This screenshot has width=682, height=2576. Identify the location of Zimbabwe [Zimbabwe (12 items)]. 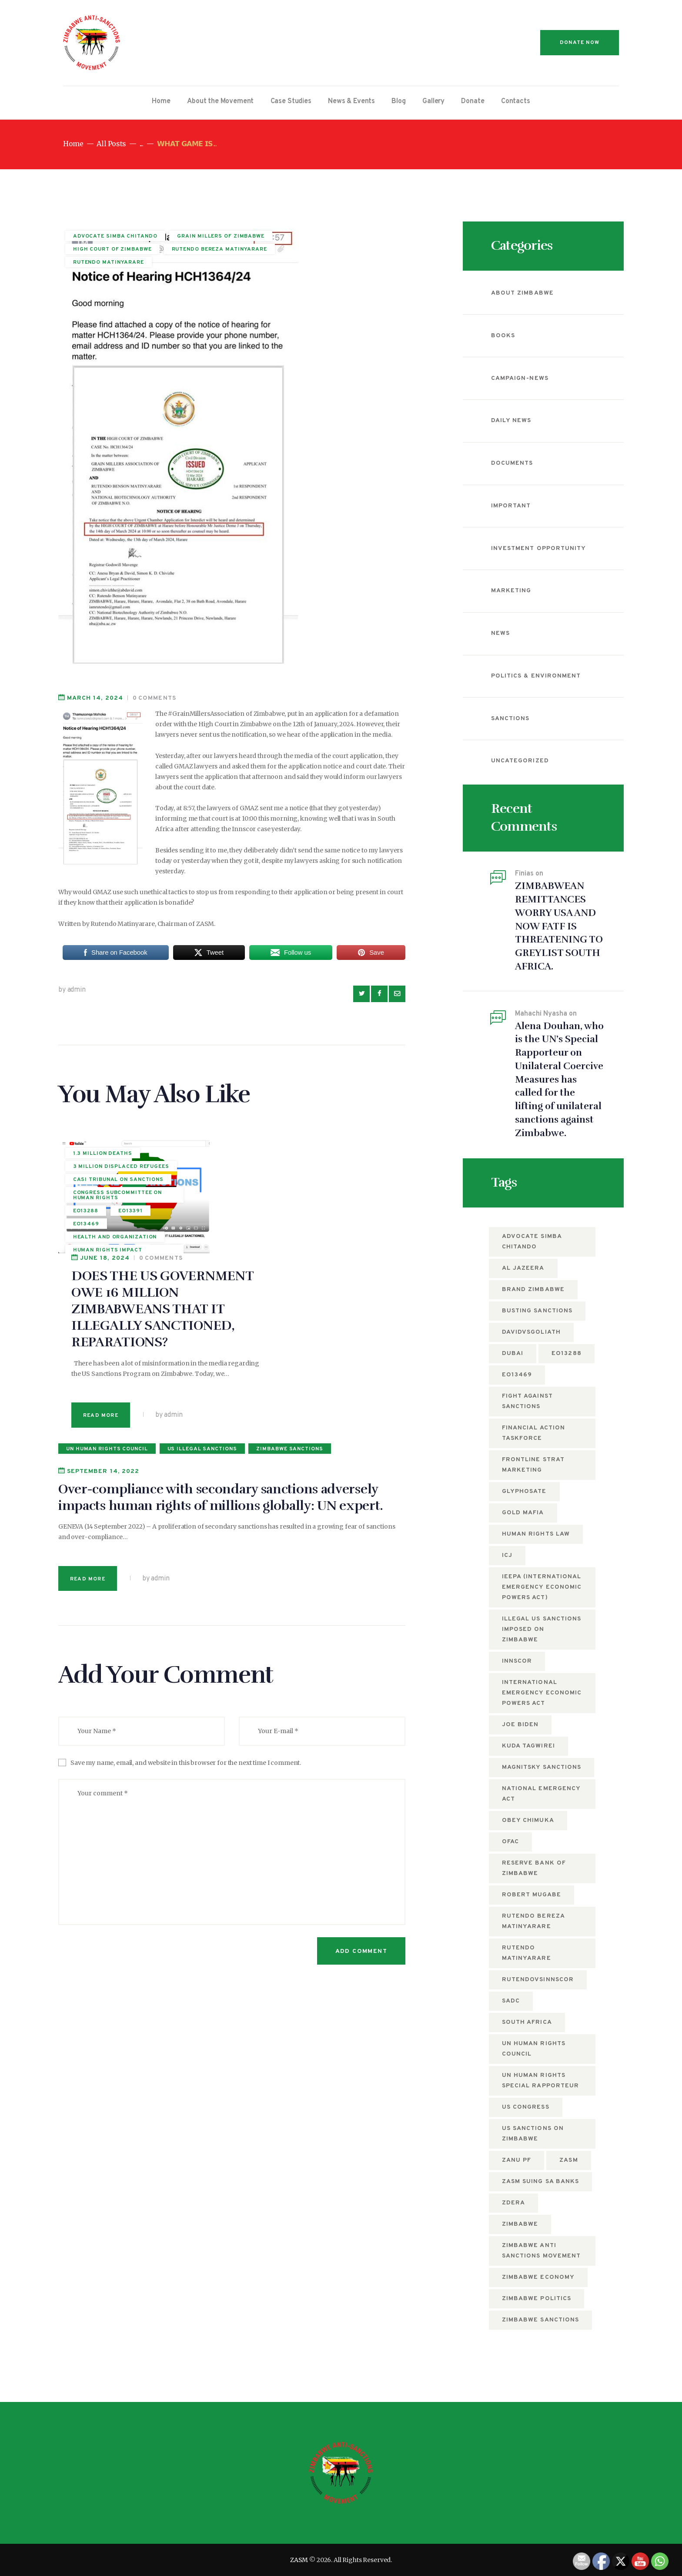
(520, 2224).